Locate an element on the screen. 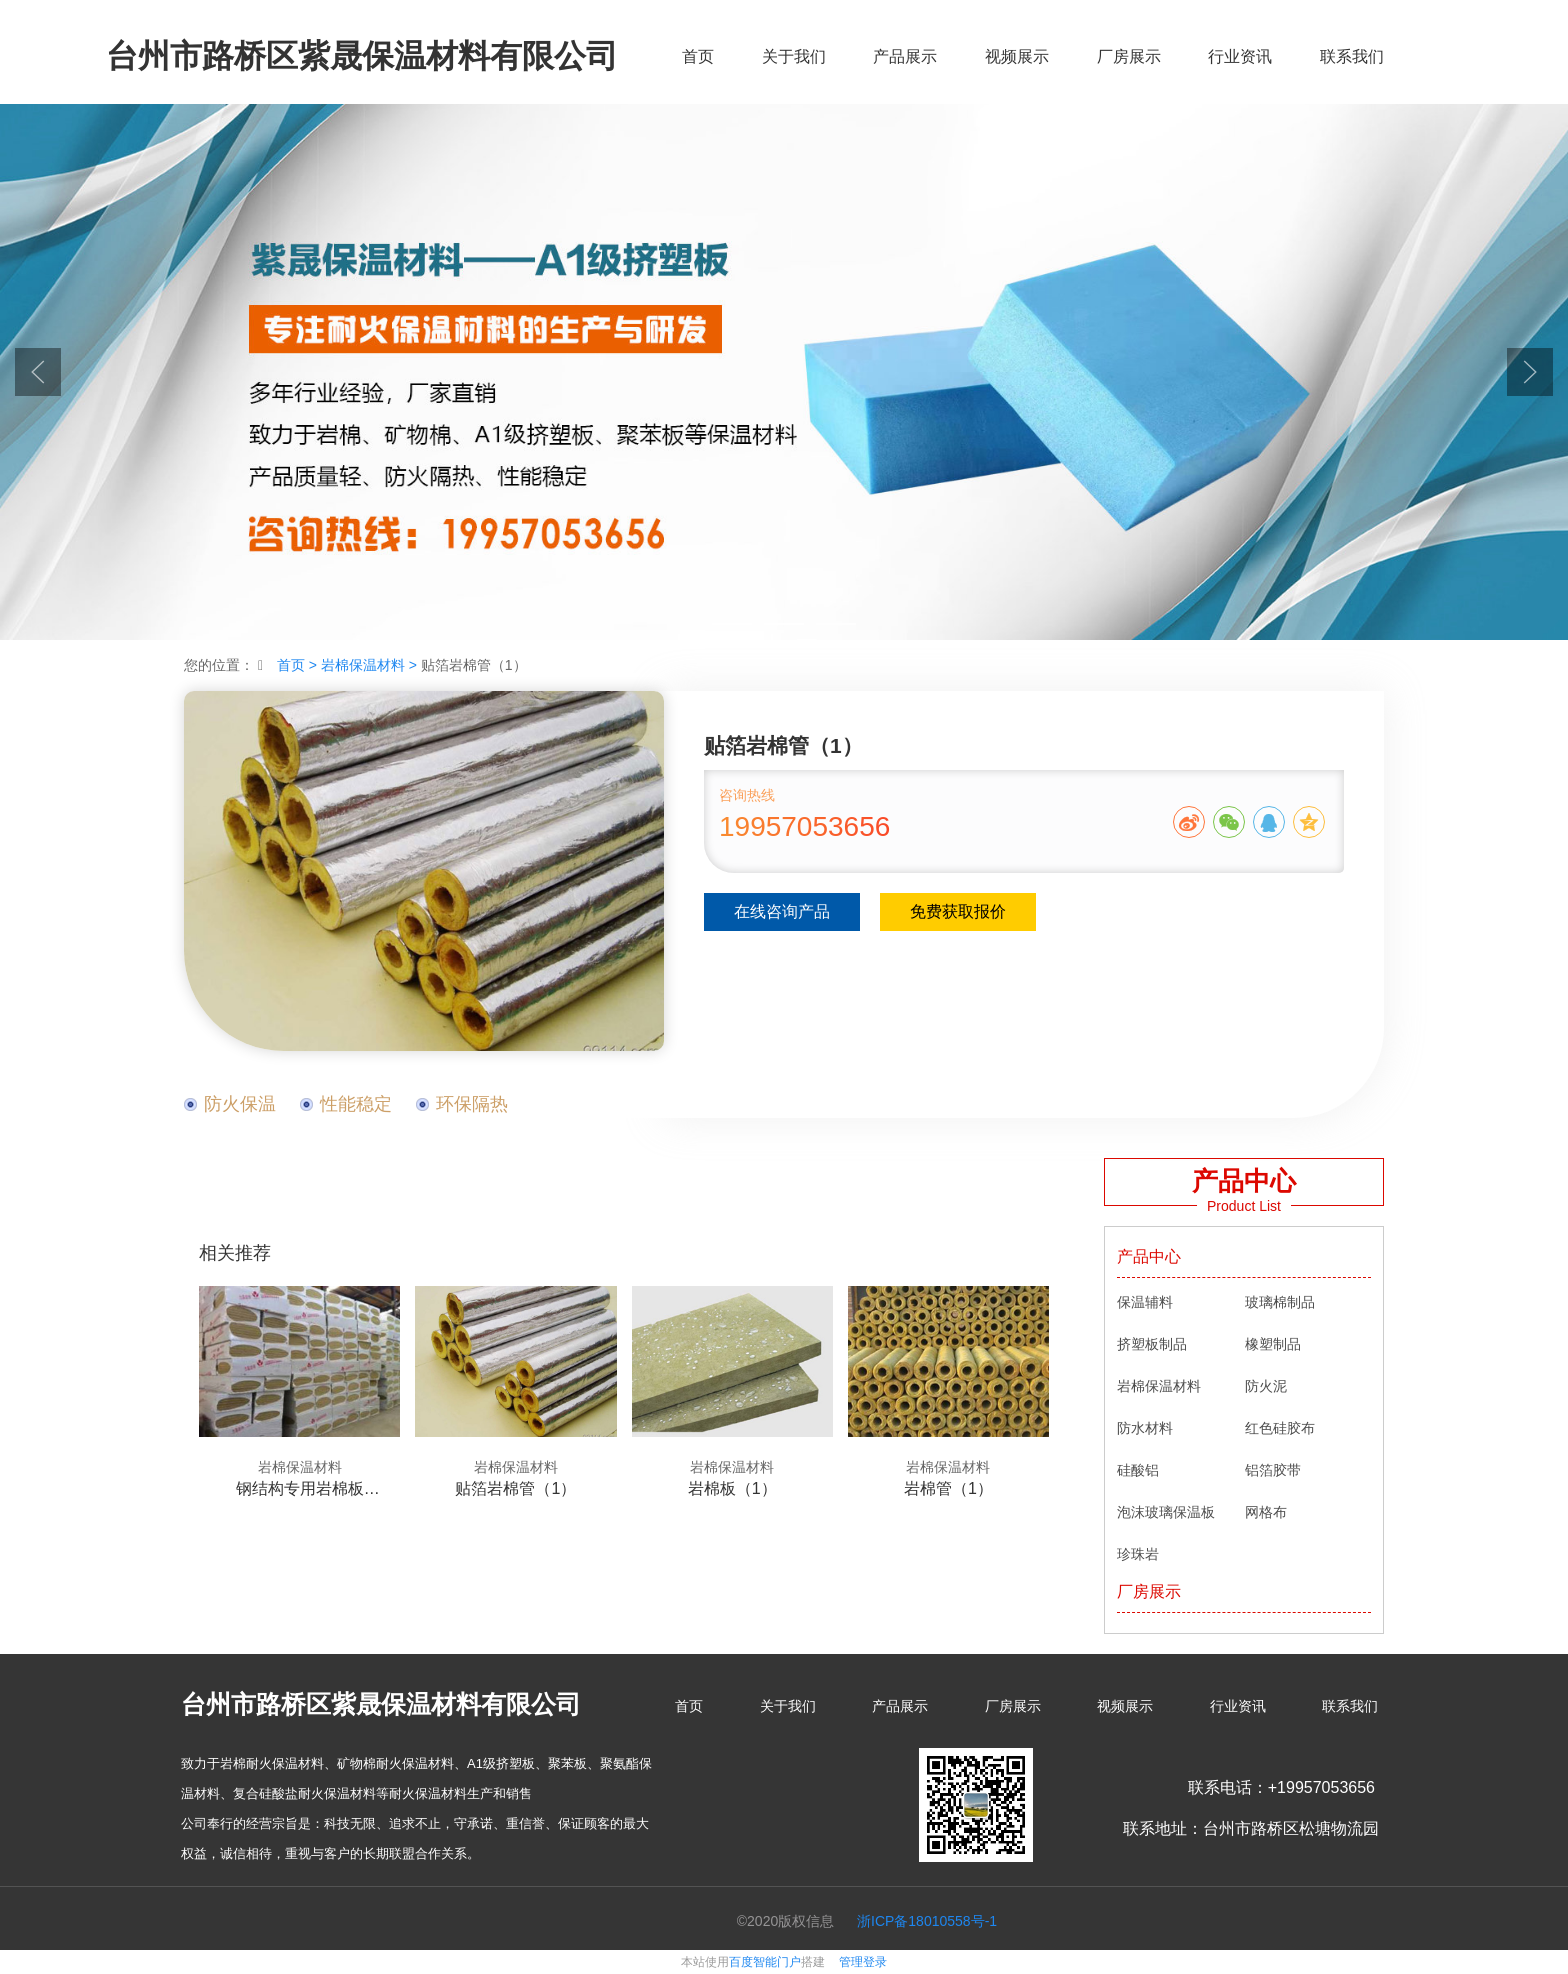 The height and width of the screenshot is (1974, 1568). 防火泥 is located at coordinates (1266, 1386).